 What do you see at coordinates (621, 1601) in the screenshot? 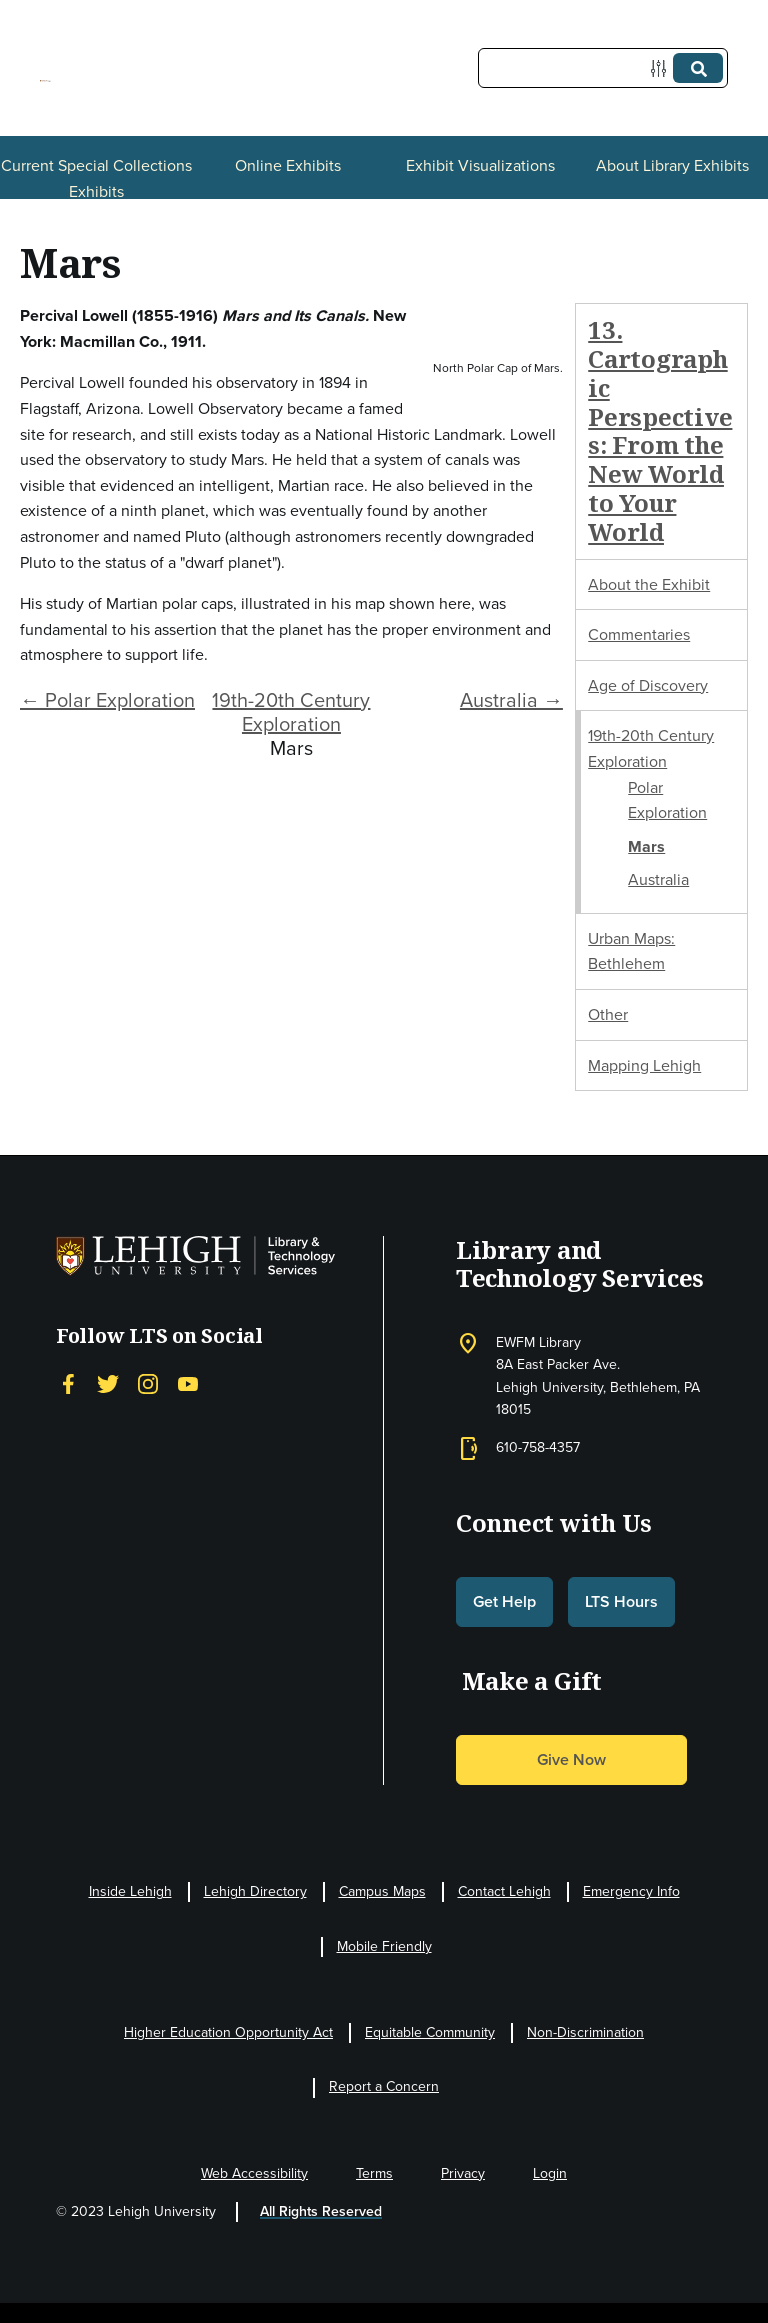
I see `LTS Hours [button]` at bounding box center [621, 1601].